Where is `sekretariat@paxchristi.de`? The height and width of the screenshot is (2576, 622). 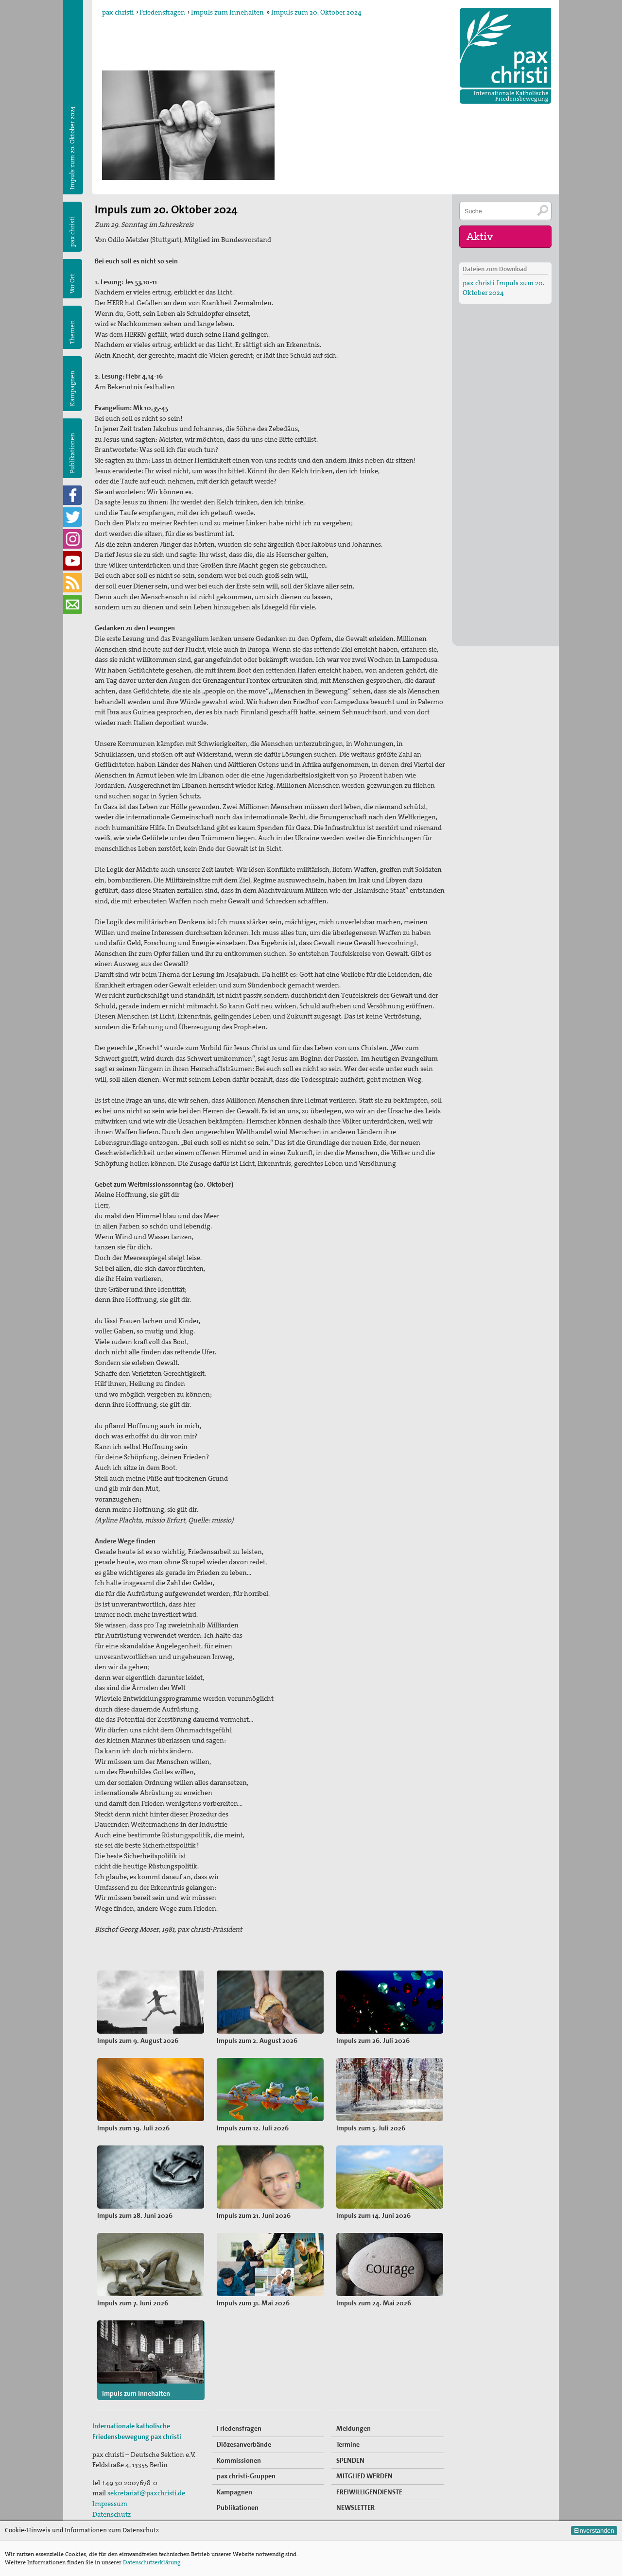
sekretariat@paxchristi.de is located at coordinates (146, 2493).